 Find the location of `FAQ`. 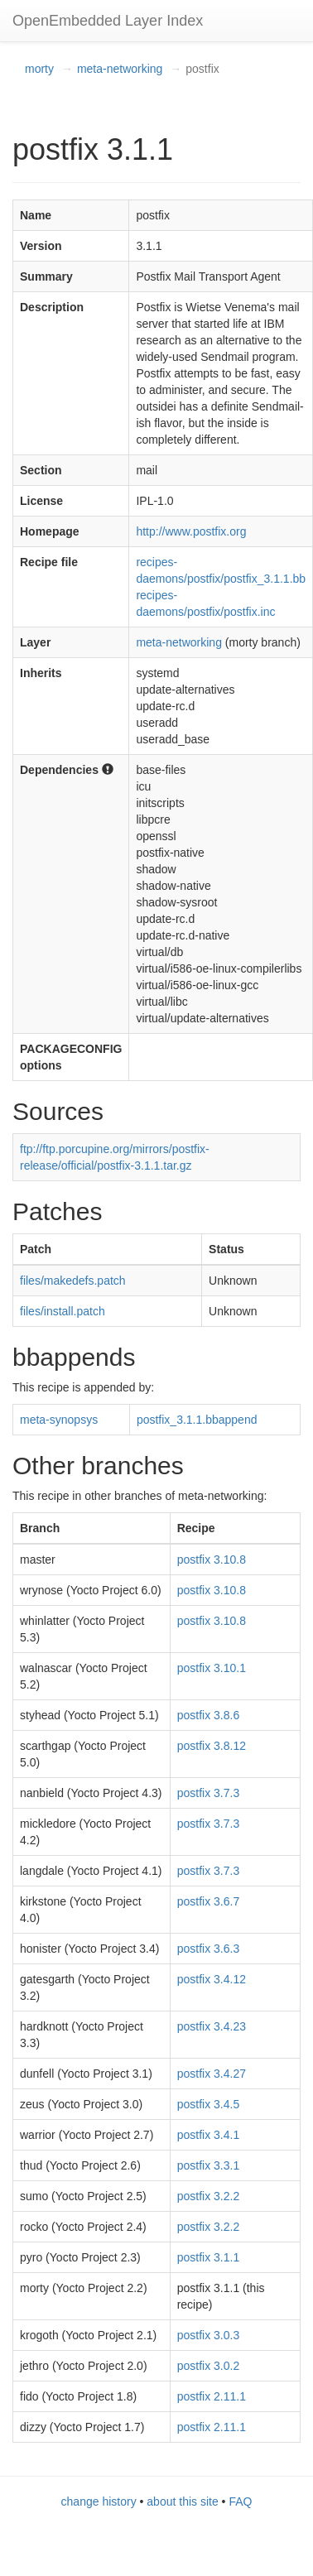

FAQ is located at coordinates (240, 2501).